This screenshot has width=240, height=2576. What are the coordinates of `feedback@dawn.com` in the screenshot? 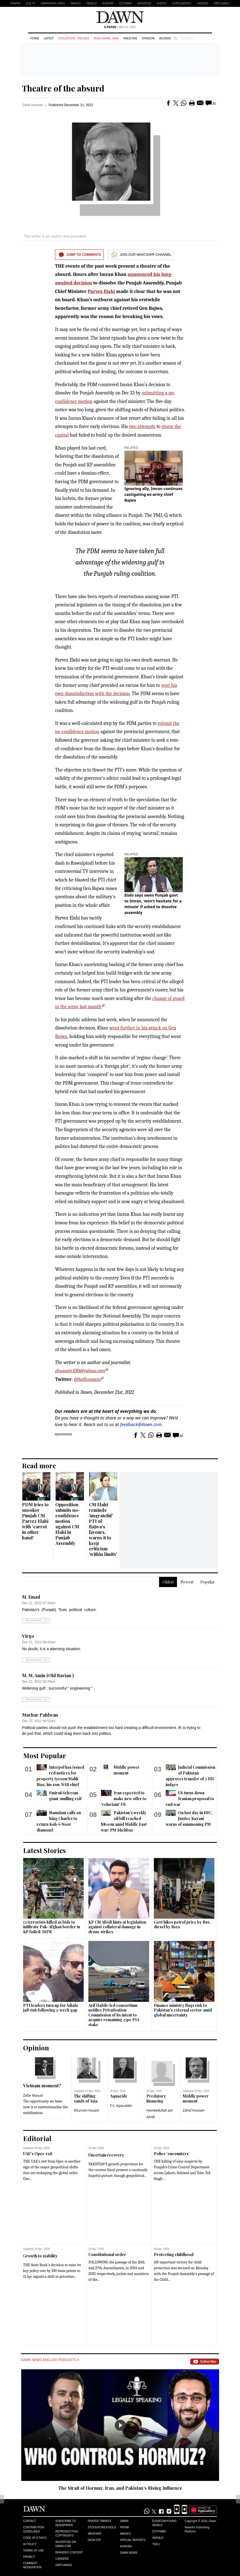 It's located at (141, 1424).